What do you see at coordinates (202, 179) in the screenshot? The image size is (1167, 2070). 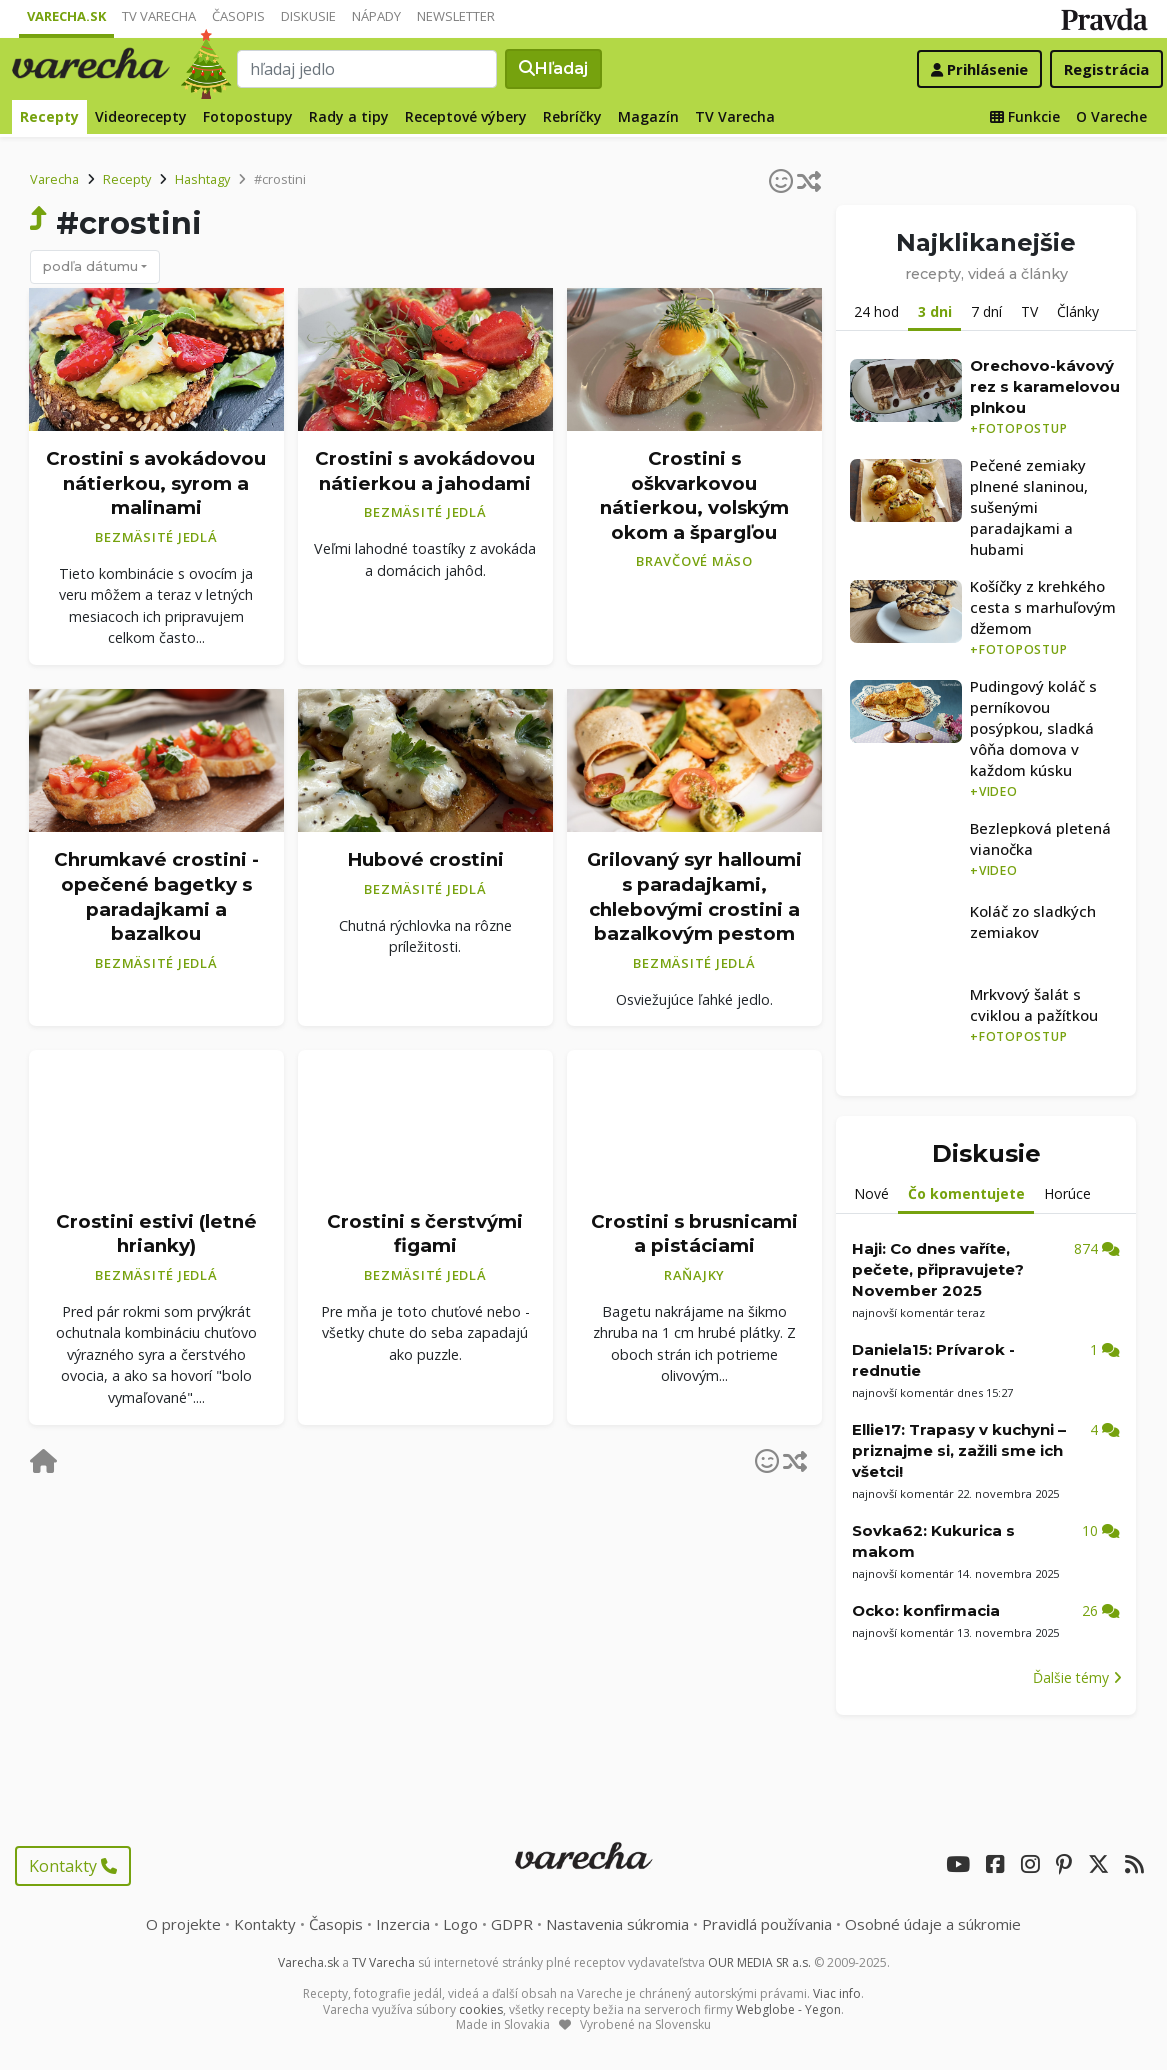 I see `Hashtagy` at bounding box center [202, 179].